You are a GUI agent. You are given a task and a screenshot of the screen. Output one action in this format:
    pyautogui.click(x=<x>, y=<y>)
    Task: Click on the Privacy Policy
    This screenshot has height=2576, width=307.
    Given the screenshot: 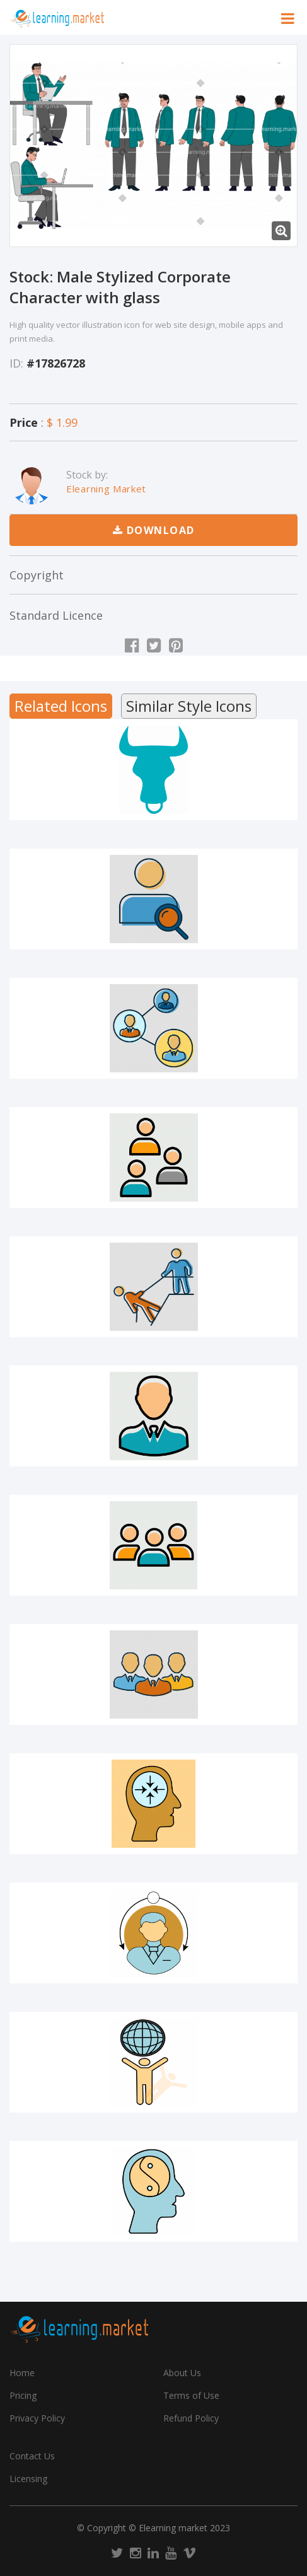 What is the action you would take?
    pyautogui.click(x=37, y=2418)
    